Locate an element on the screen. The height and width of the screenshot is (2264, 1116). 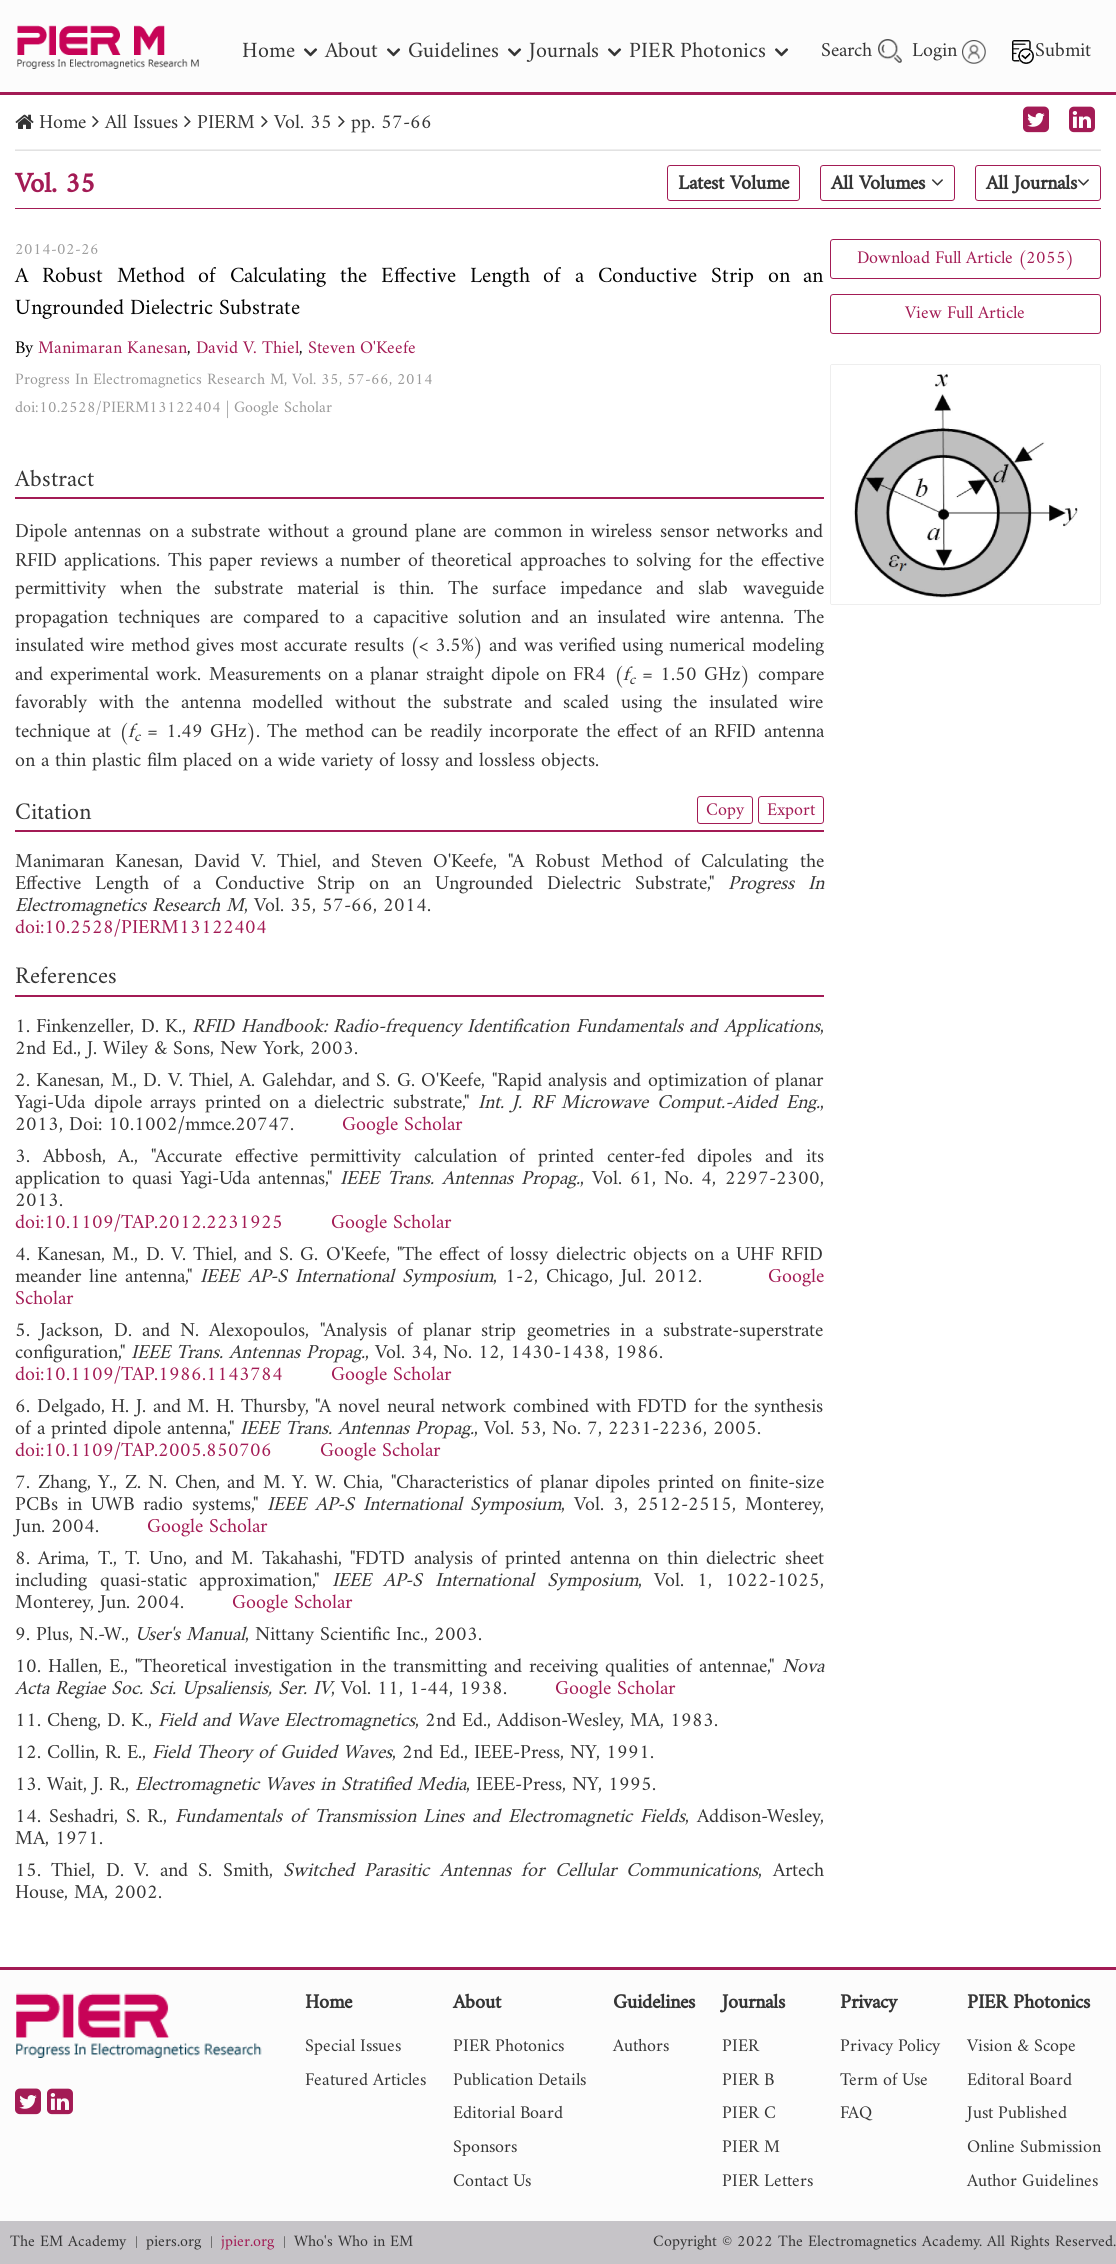
Latest Volume is located at coordinates (733, 184).